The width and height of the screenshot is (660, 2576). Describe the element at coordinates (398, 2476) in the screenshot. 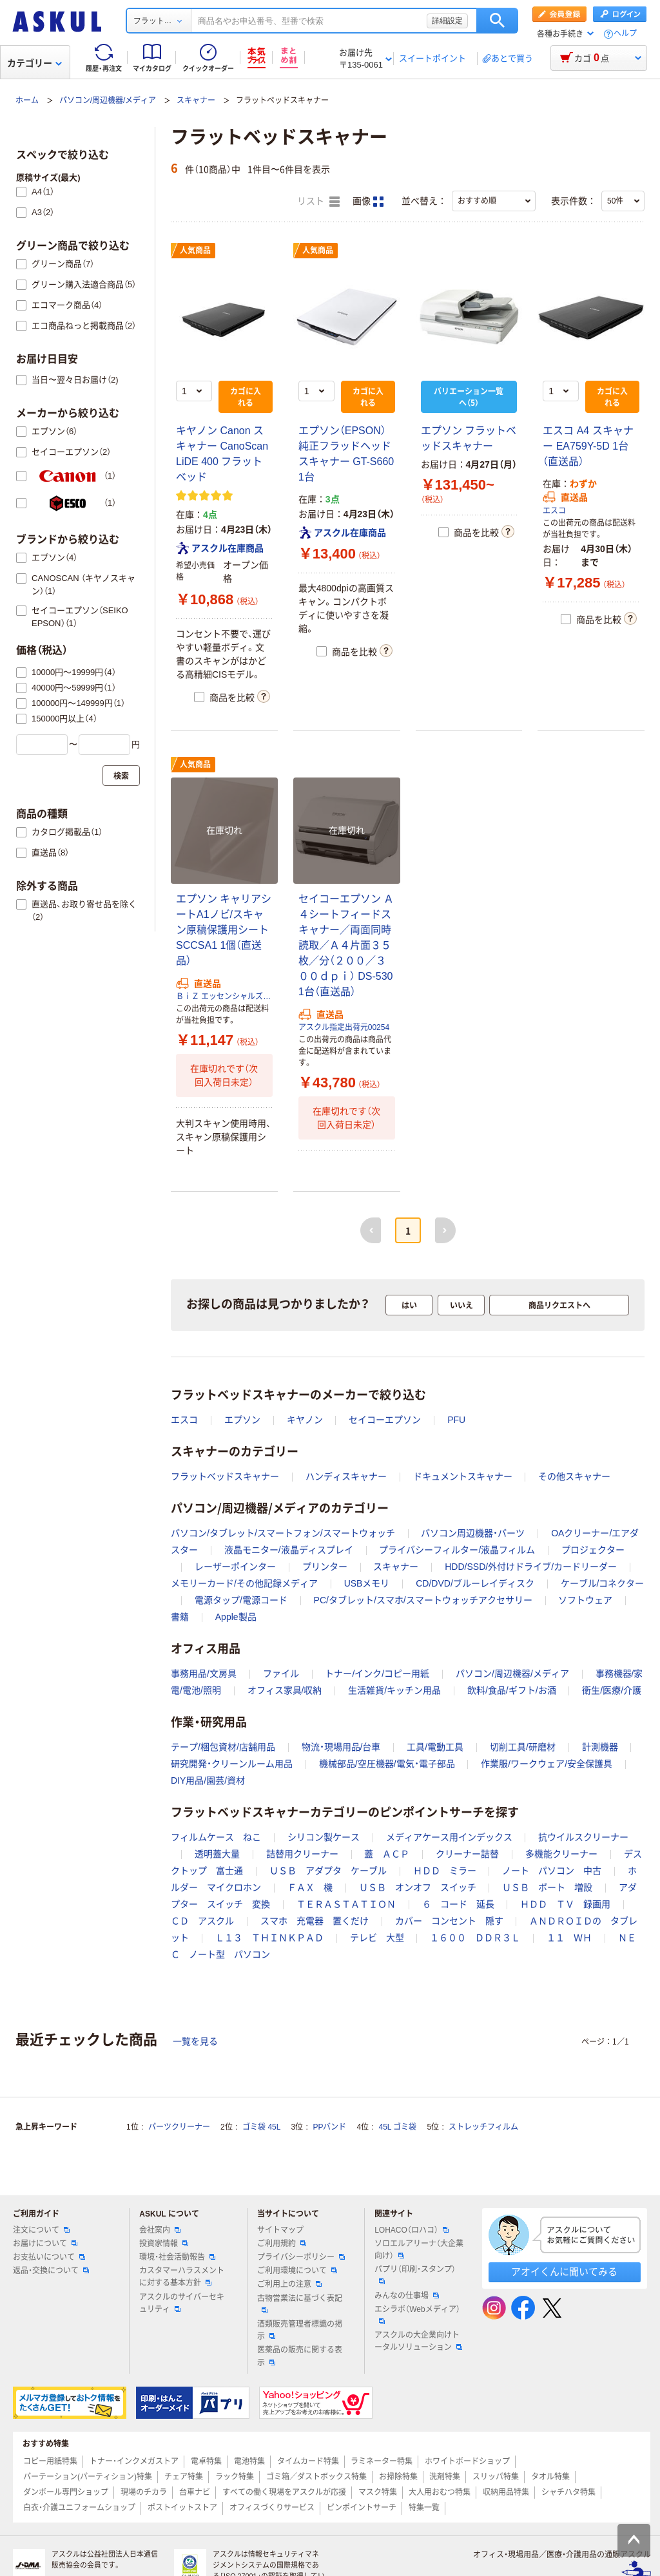

I see `お掃除特集` at that location.